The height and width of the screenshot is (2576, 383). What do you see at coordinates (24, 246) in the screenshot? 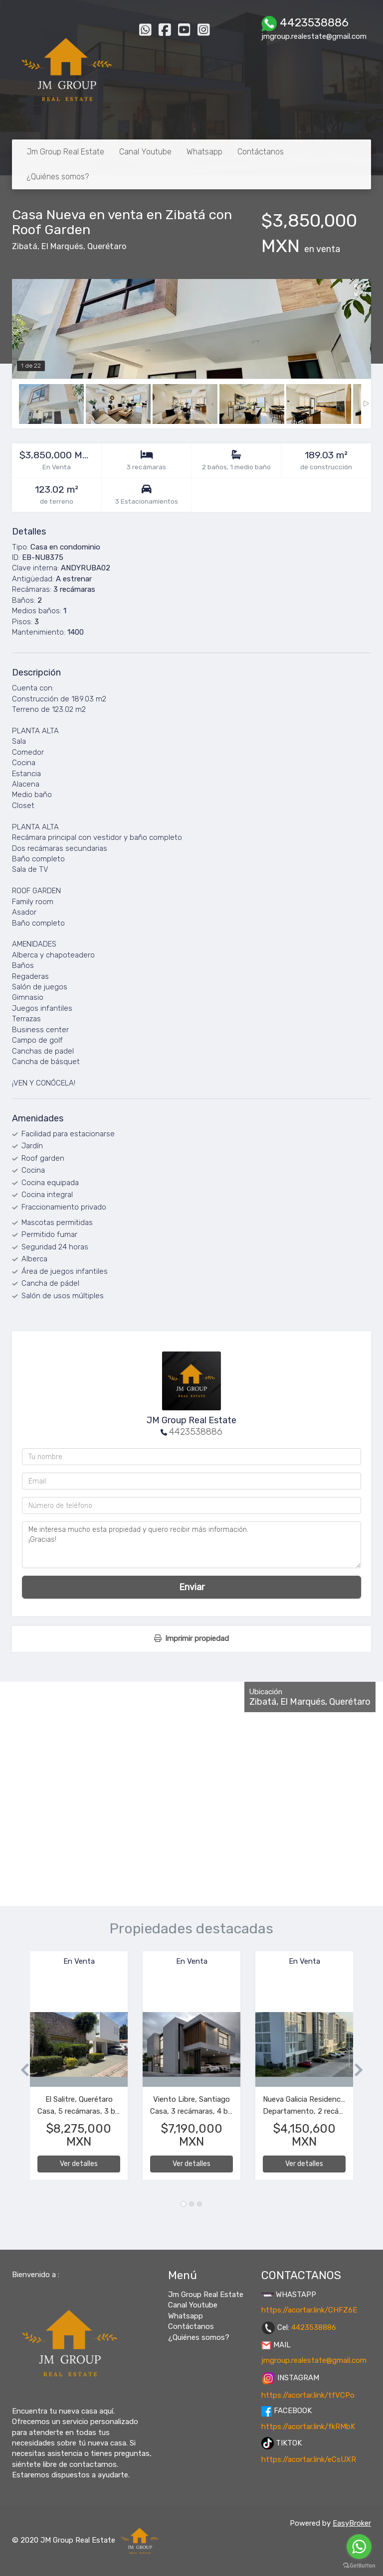
I see `Zibatá` at bounding box center [24, 246].